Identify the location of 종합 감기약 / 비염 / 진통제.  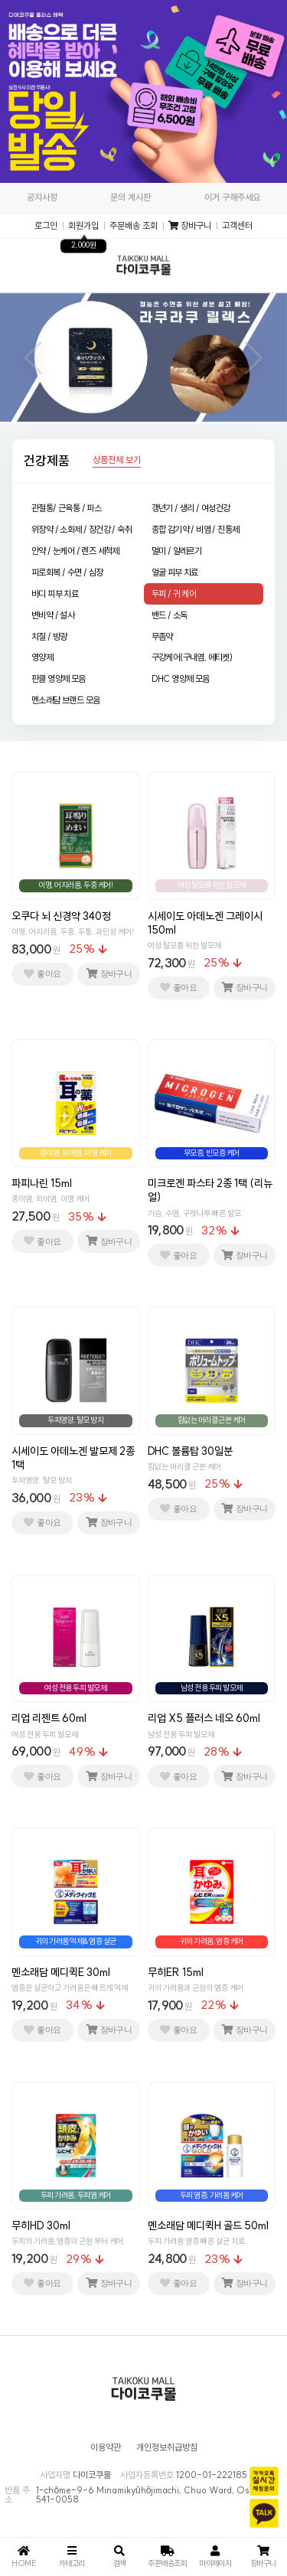
(196, 529).